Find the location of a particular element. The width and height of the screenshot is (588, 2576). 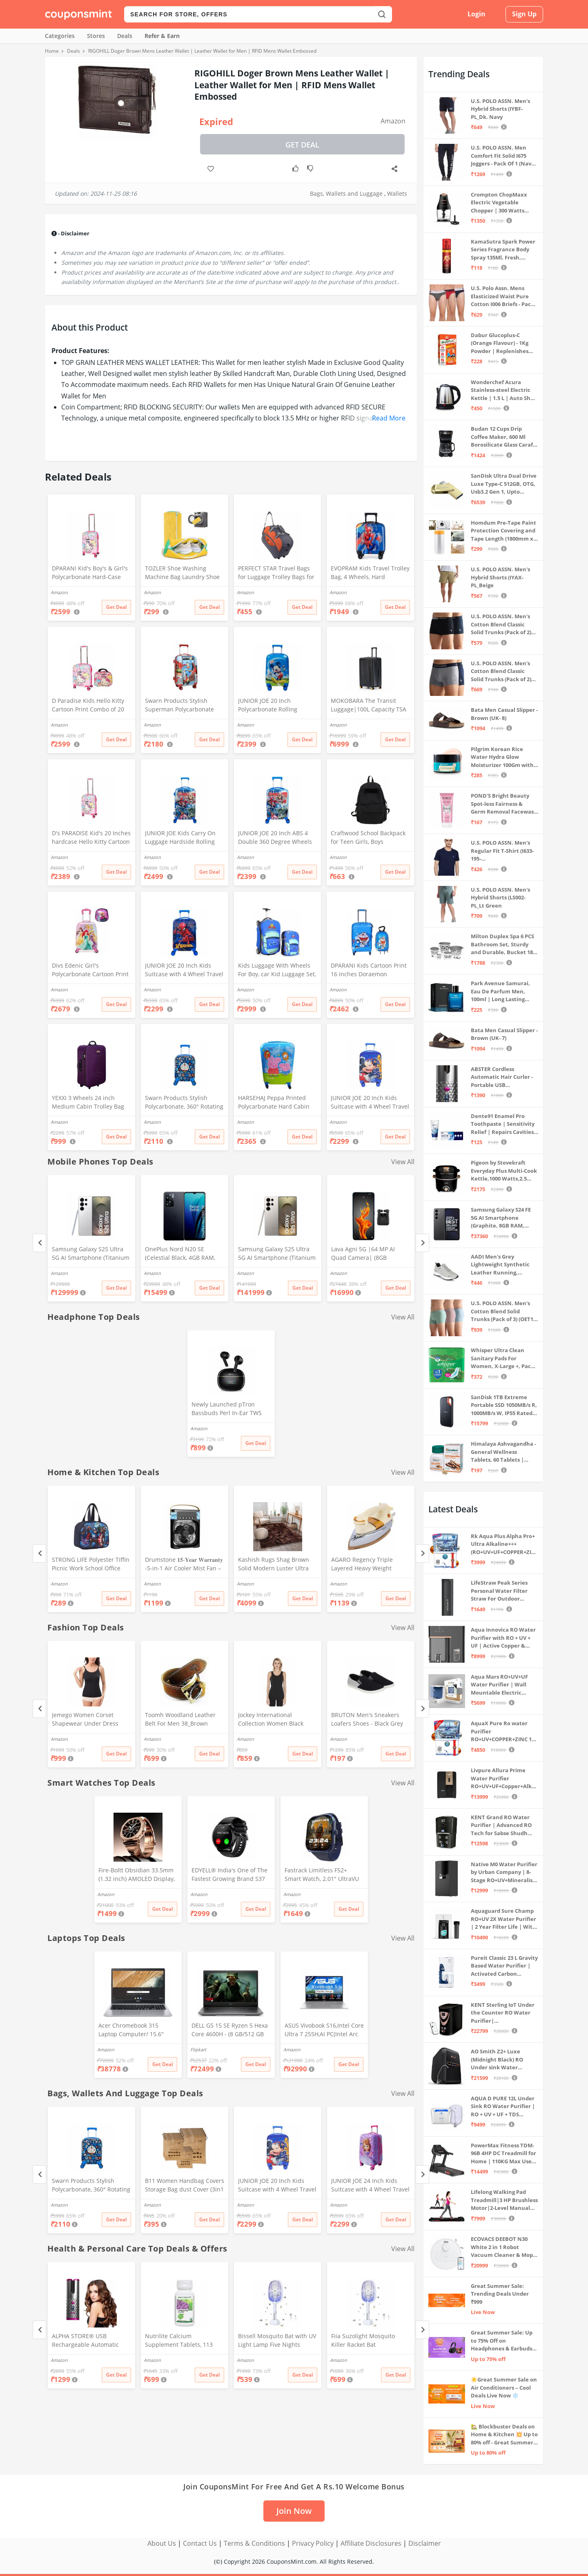

U.S. POLO ASSN. Men Comfort Fit Solid I675 Joggers - Pack Of 1 (Navy M) | Rise Style: Mid Rise is located at coordinates (502, 156).